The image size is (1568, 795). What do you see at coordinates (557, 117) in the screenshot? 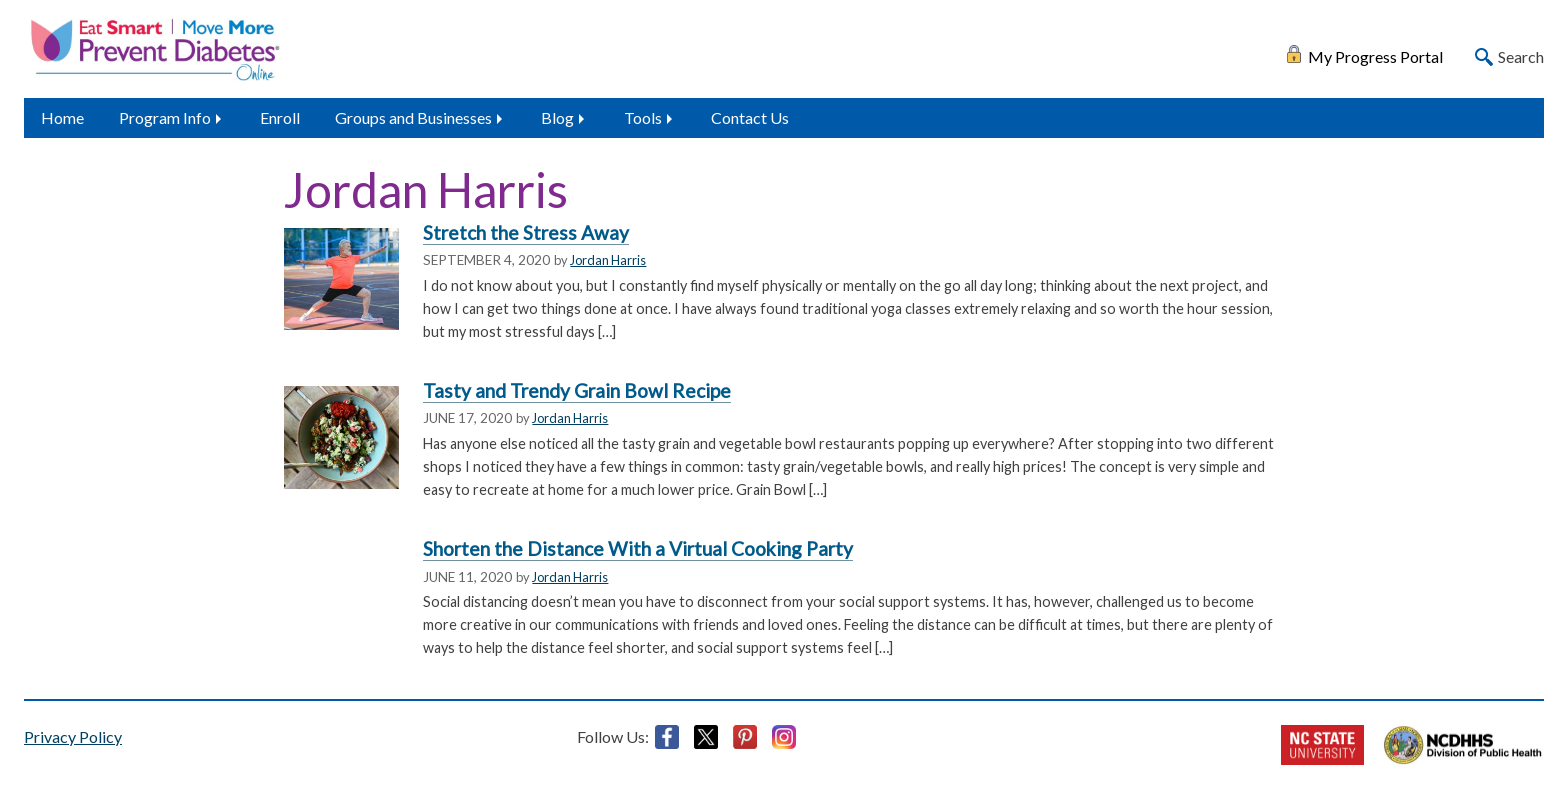
I see `Blog` at bounding box center [557, 117].